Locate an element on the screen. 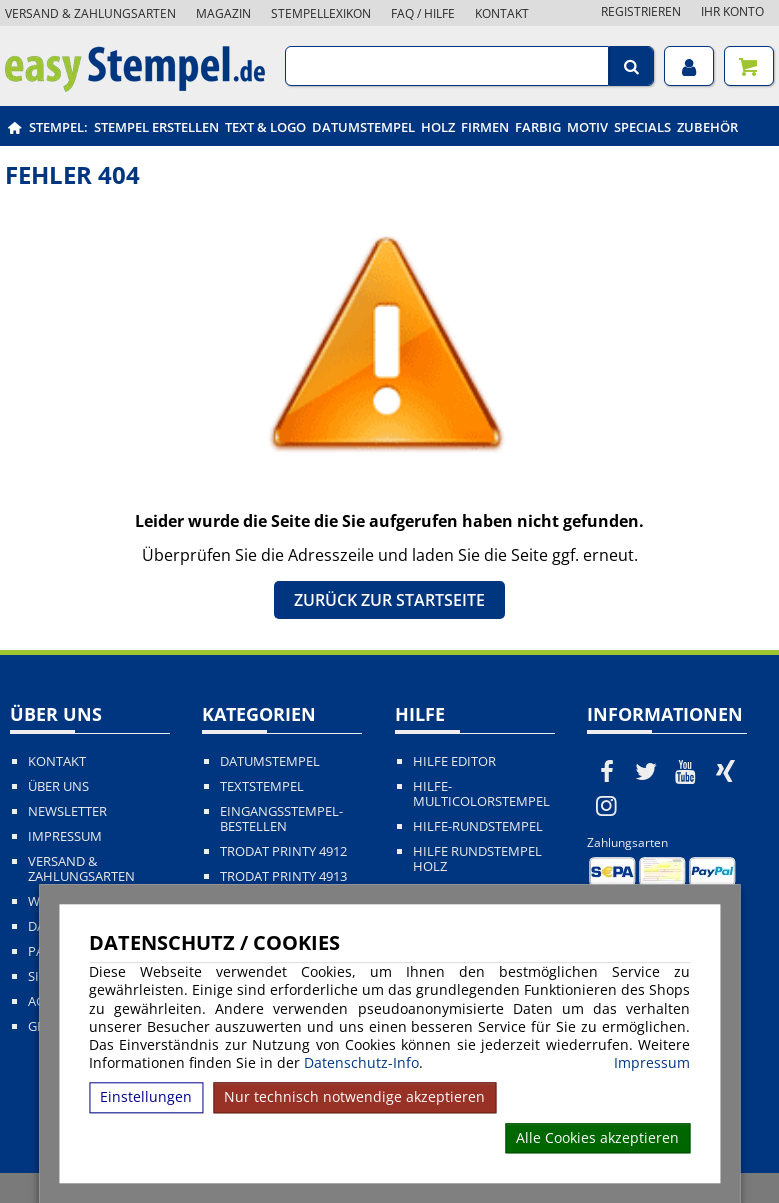 Image resolution: width=779 pixels, height=1203 pixels. Trodat Printy 4913 is located at coordinates (283, 876).